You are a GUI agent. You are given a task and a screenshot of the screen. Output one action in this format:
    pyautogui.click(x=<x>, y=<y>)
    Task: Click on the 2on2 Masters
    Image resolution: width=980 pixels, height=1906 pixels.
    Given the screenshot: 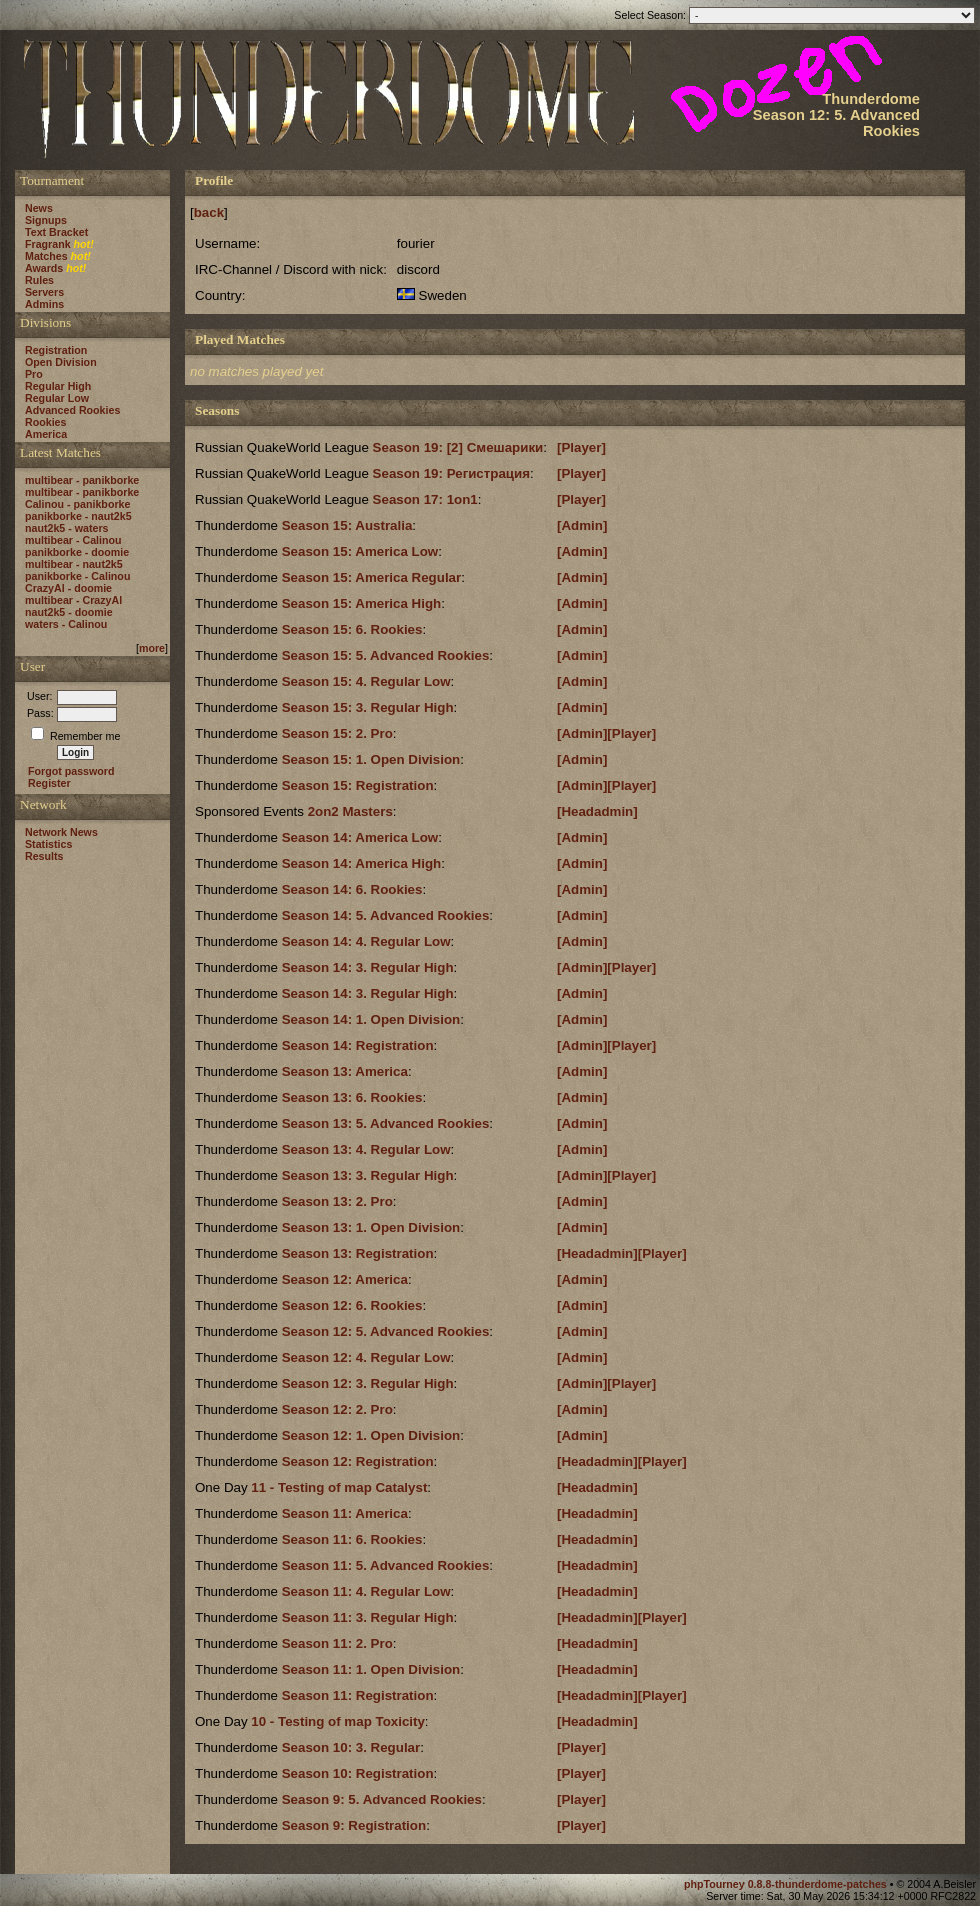 What is the action you would take?
    pyautogui.click(x=350, y=811)
    